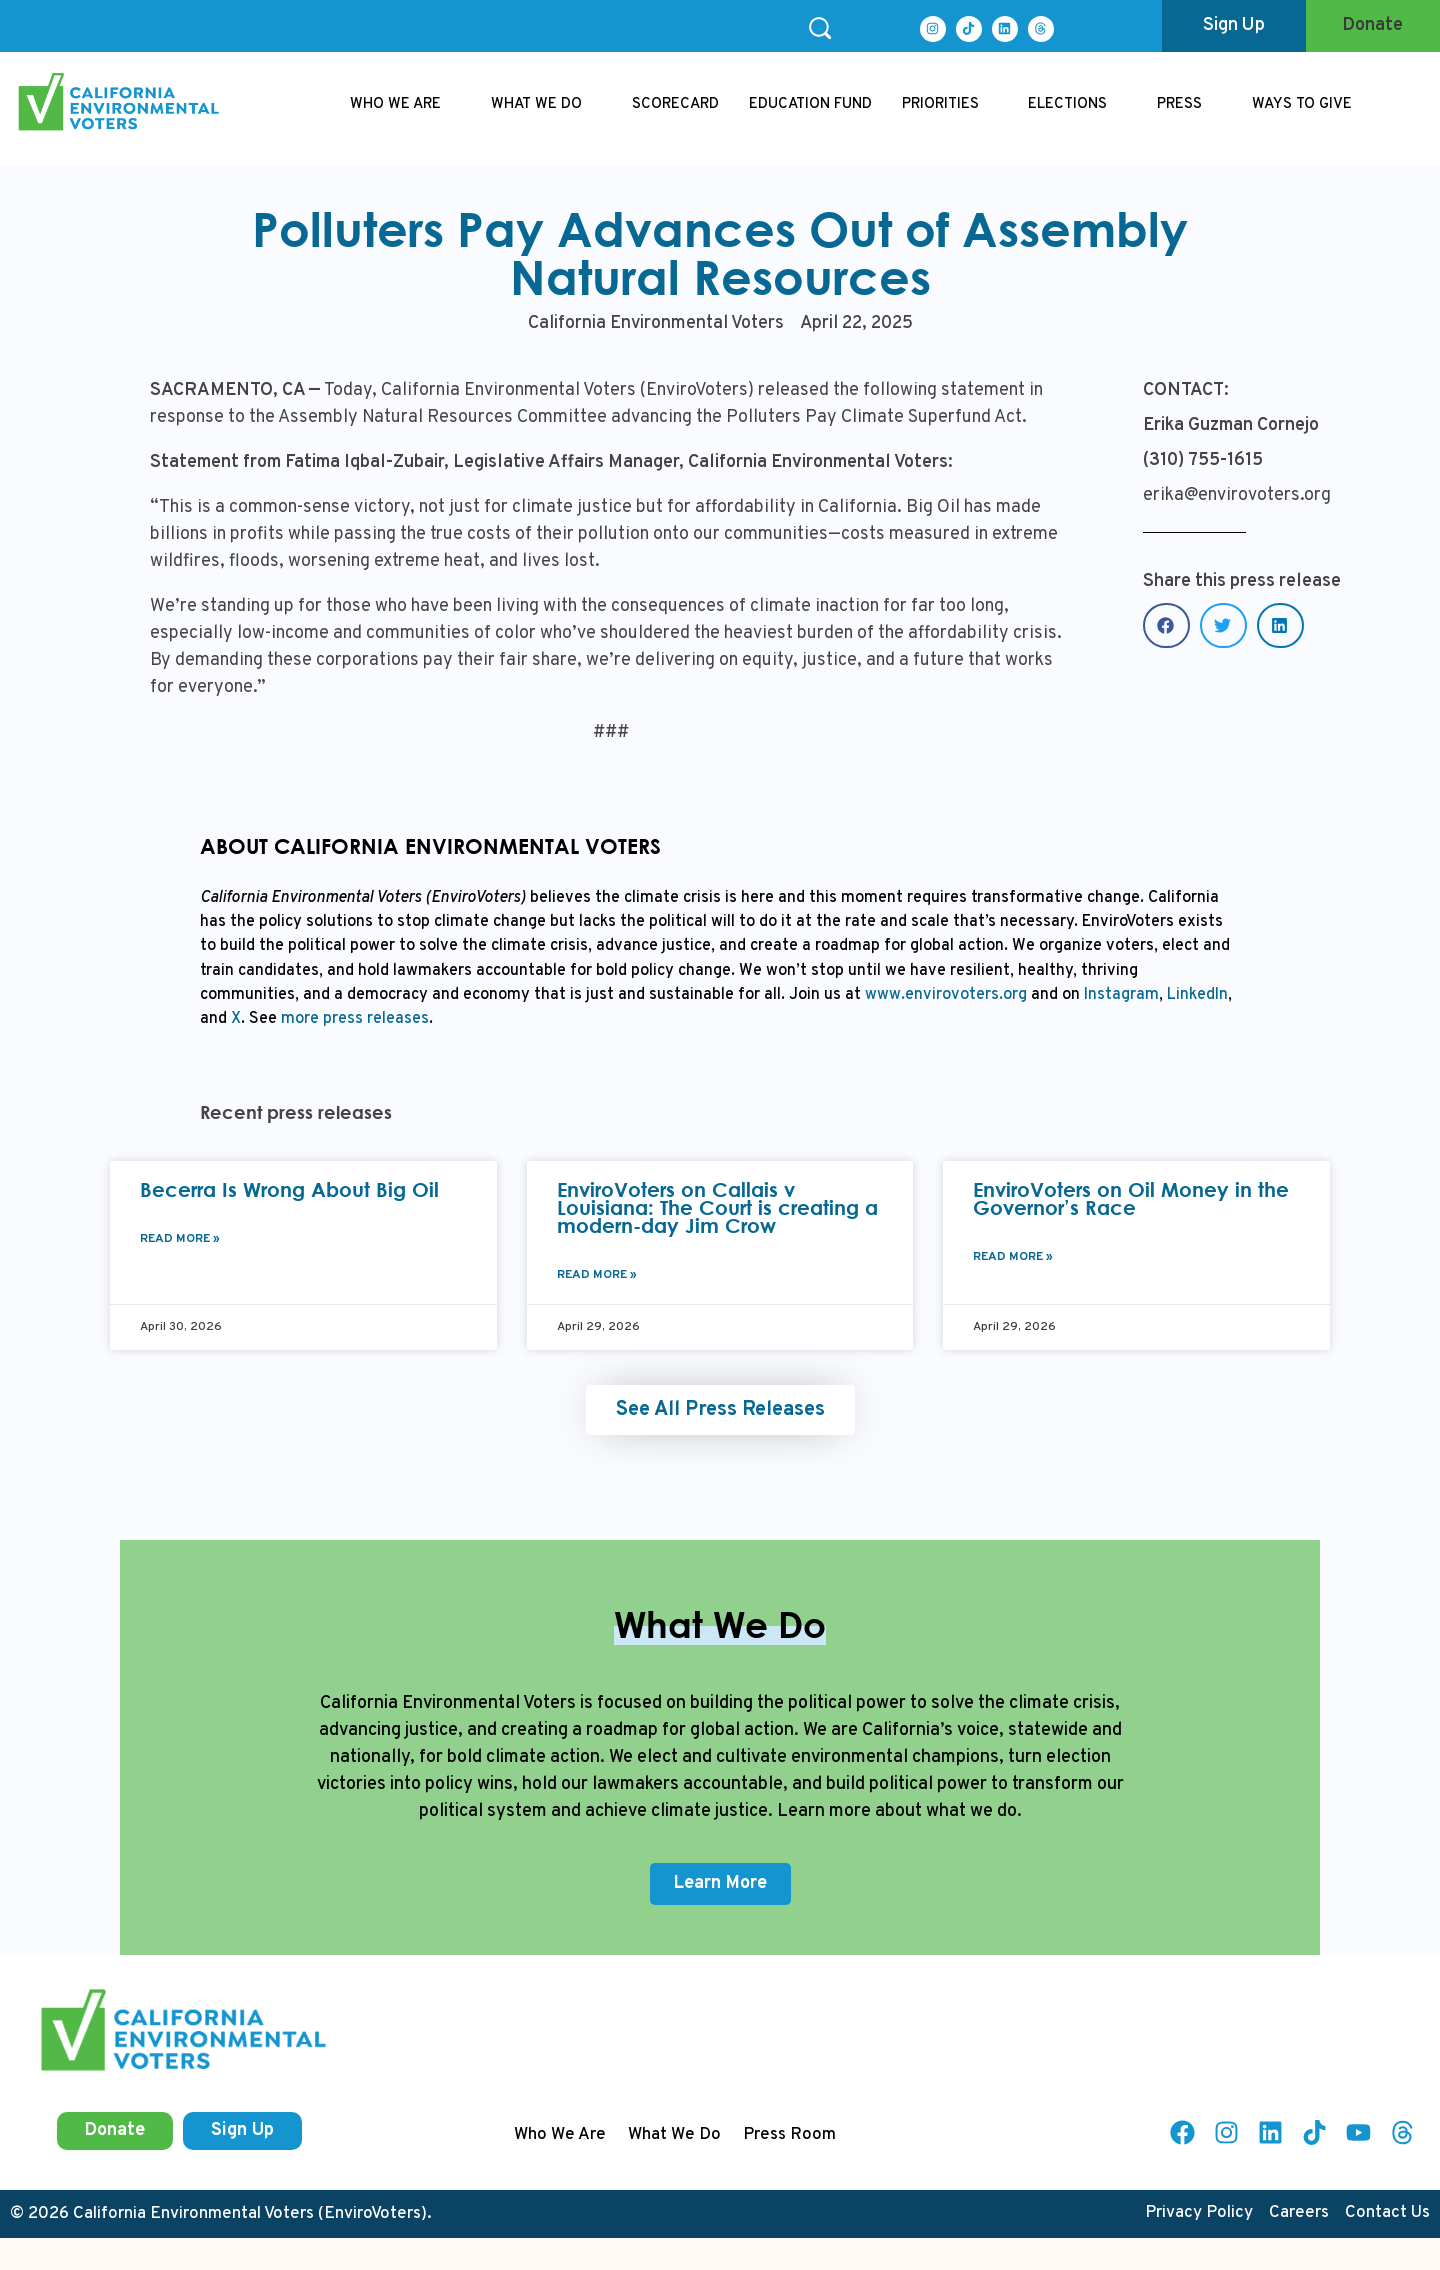 Image resolution: width=1440 pixels, height=2270 pixels. Describe the element at coordinates (1119, 995) in the screenshot. I see `Instagram` at that location.